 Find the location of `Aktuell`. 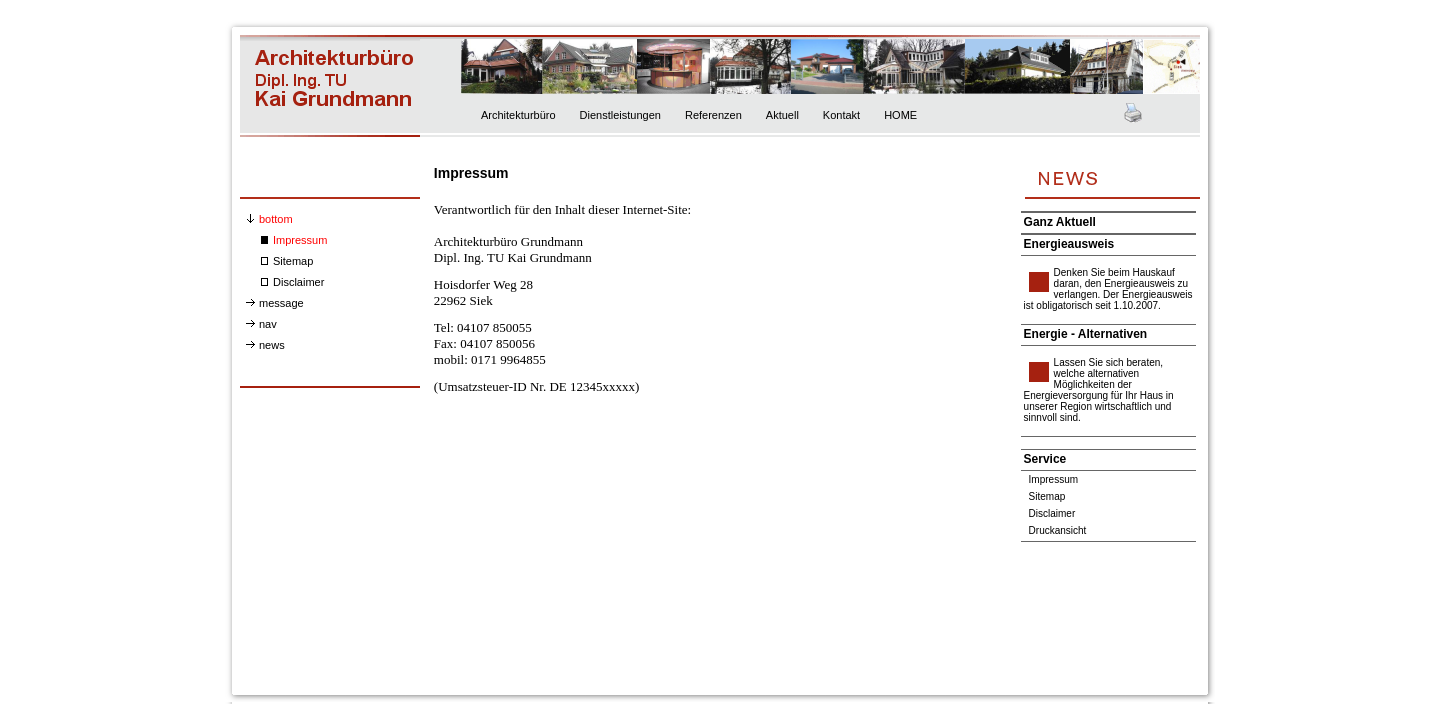

Aktuell is located at coordinates (782, 115).